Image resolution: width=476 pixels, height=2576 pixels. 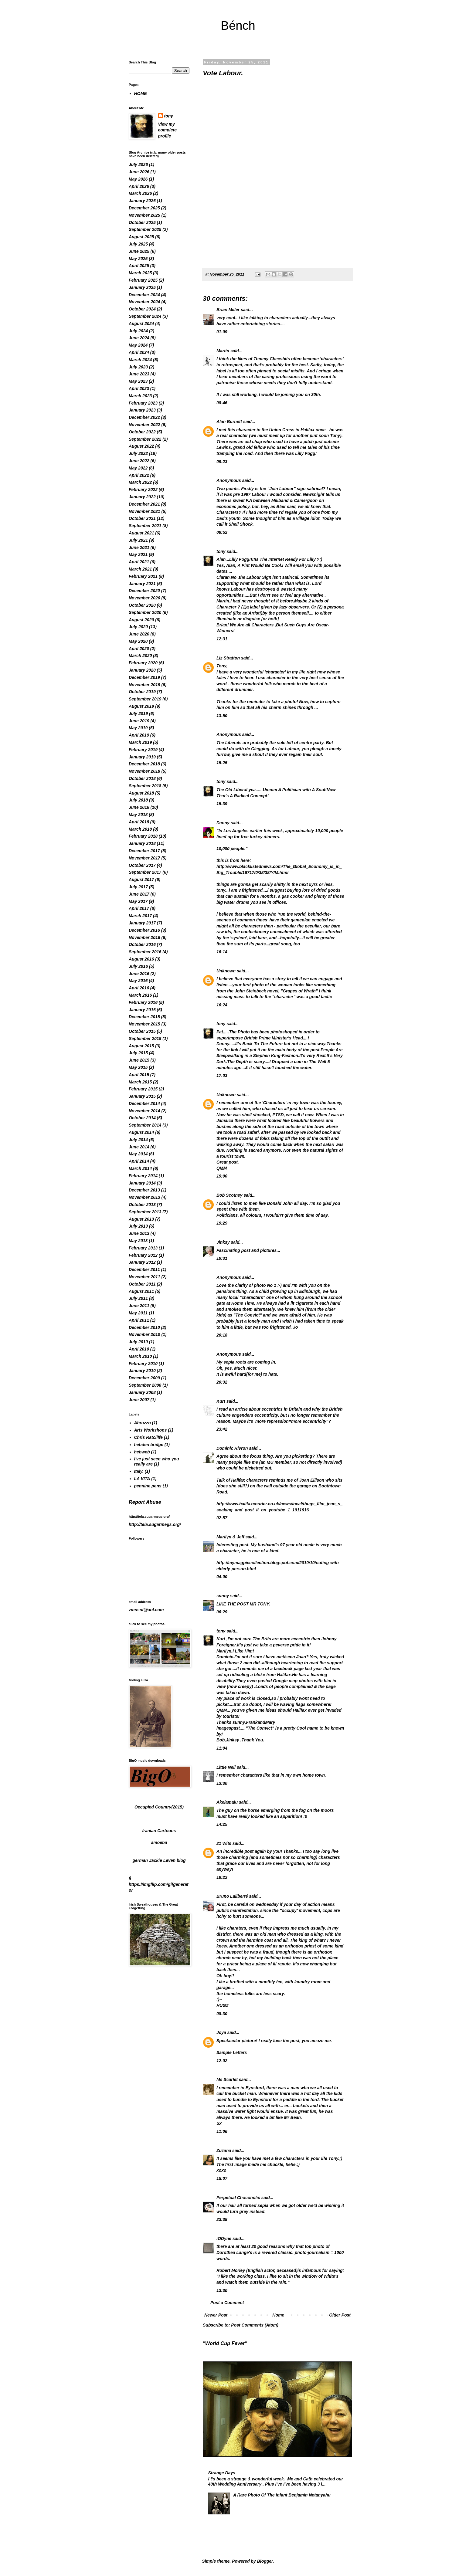 I want to click on June 2020, so click(x=139, y=634).